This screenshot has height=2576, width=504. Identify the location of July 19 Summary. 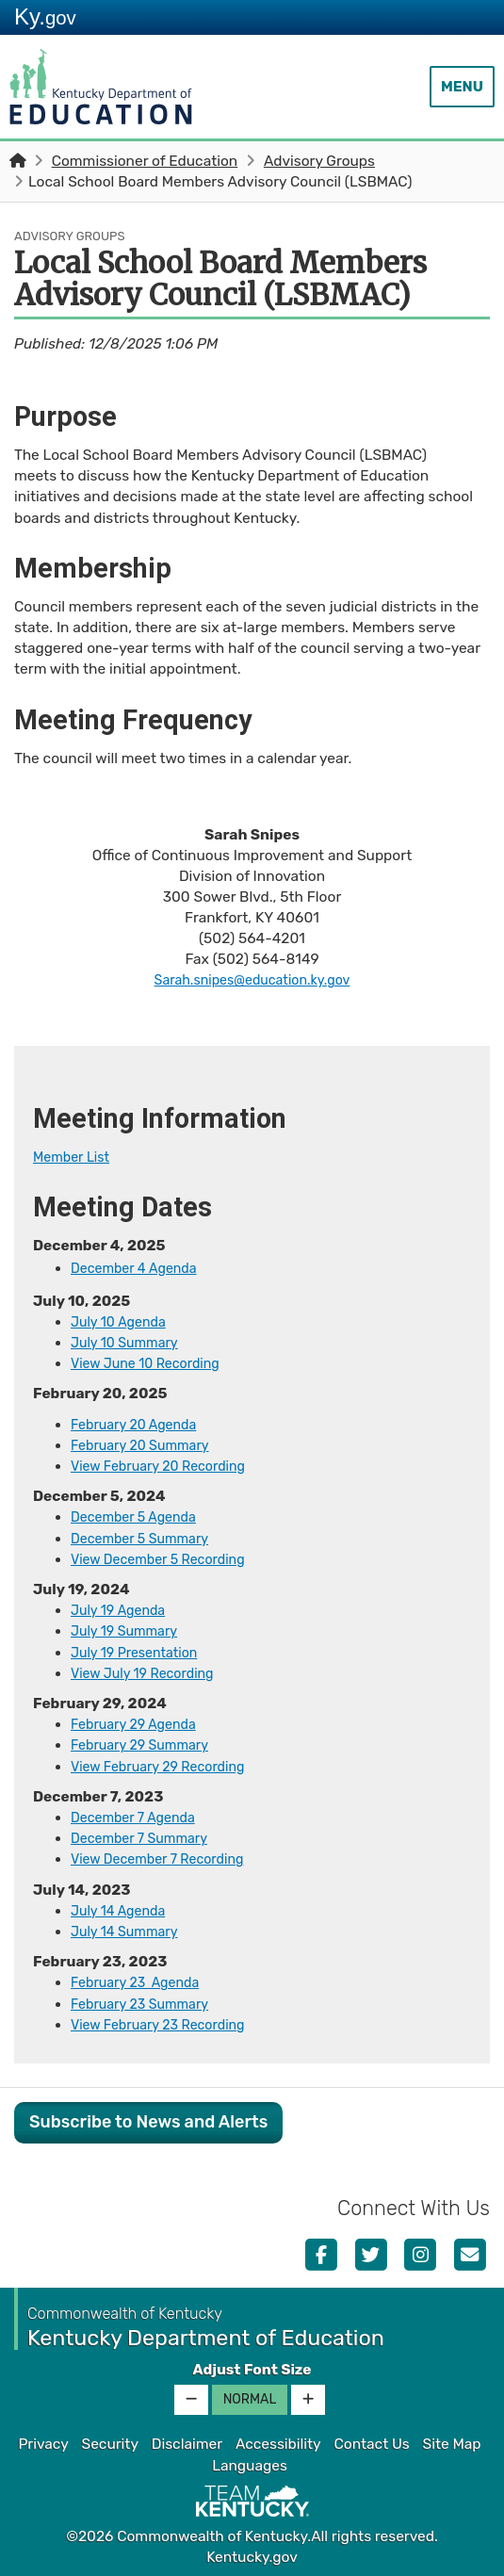
(129, 1630).